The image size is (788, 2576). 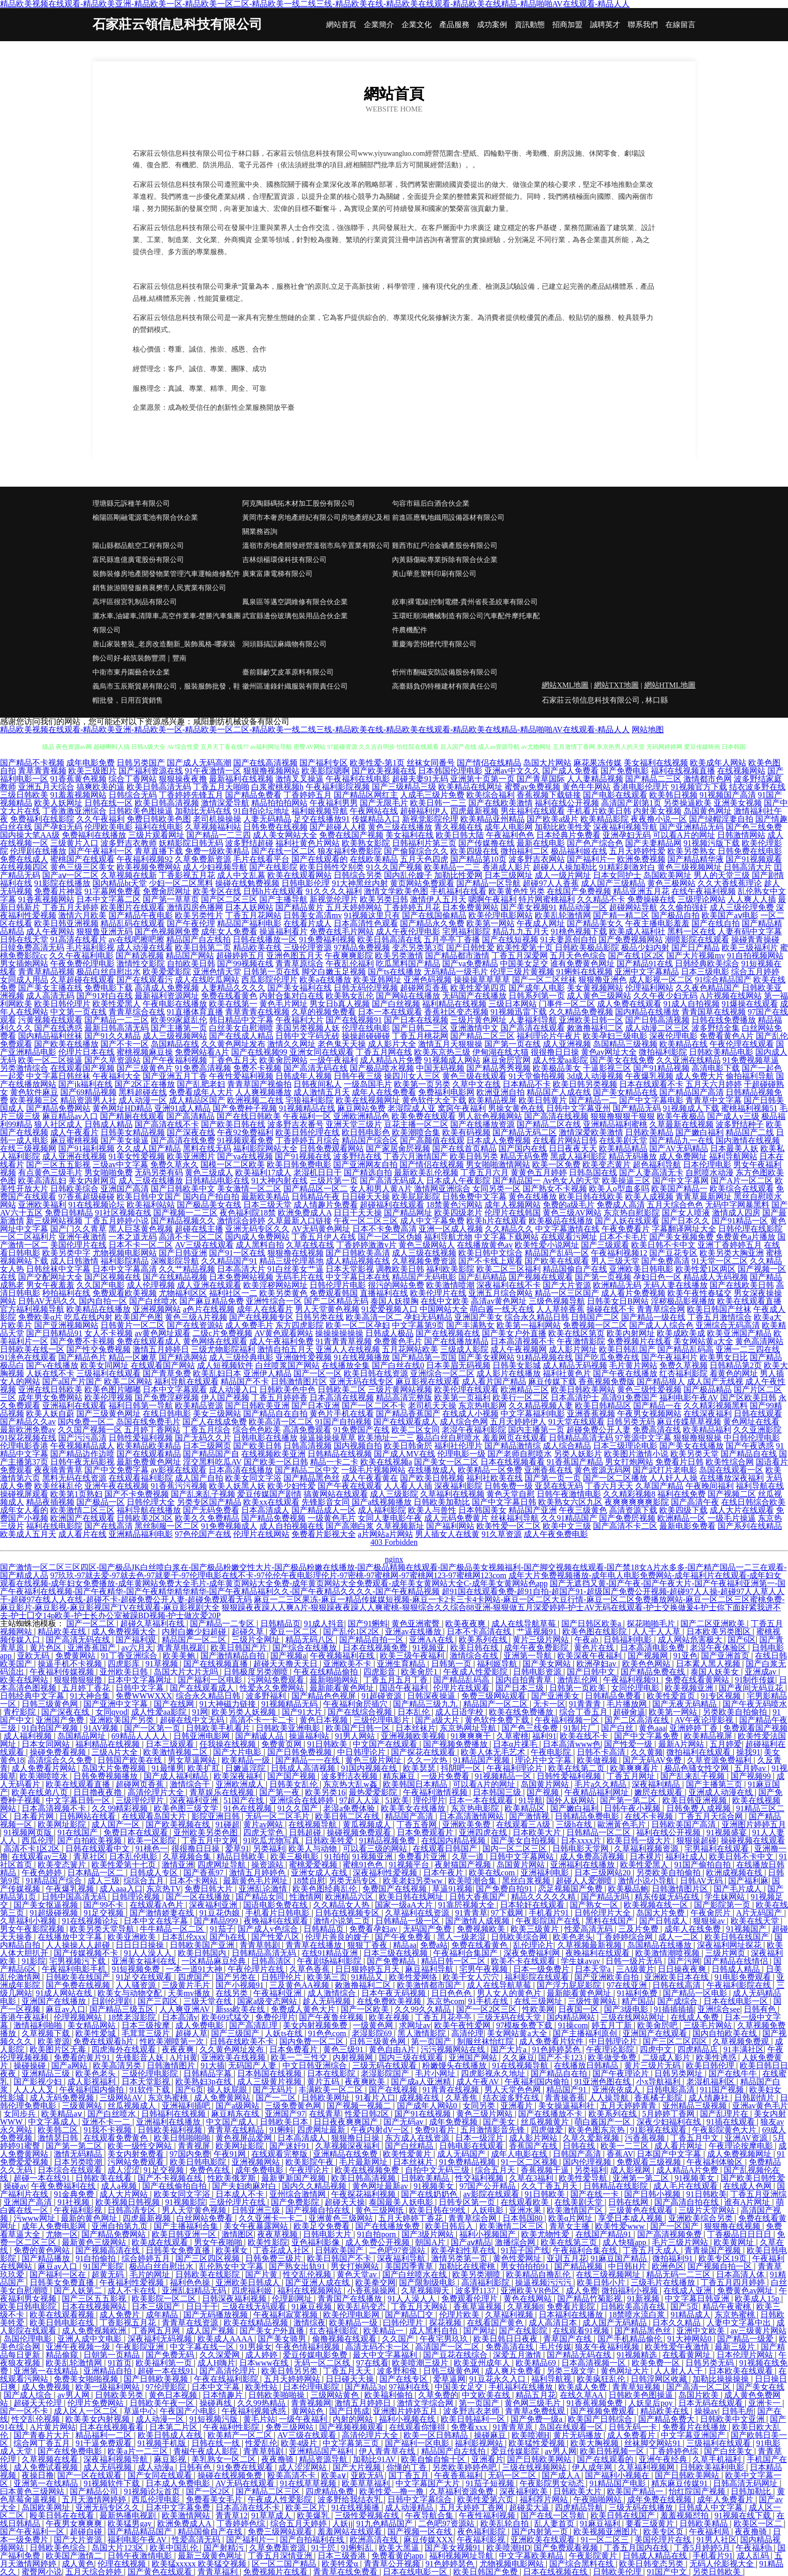 I want to click on 成人国产三级精品, so click(x=613, y=883).